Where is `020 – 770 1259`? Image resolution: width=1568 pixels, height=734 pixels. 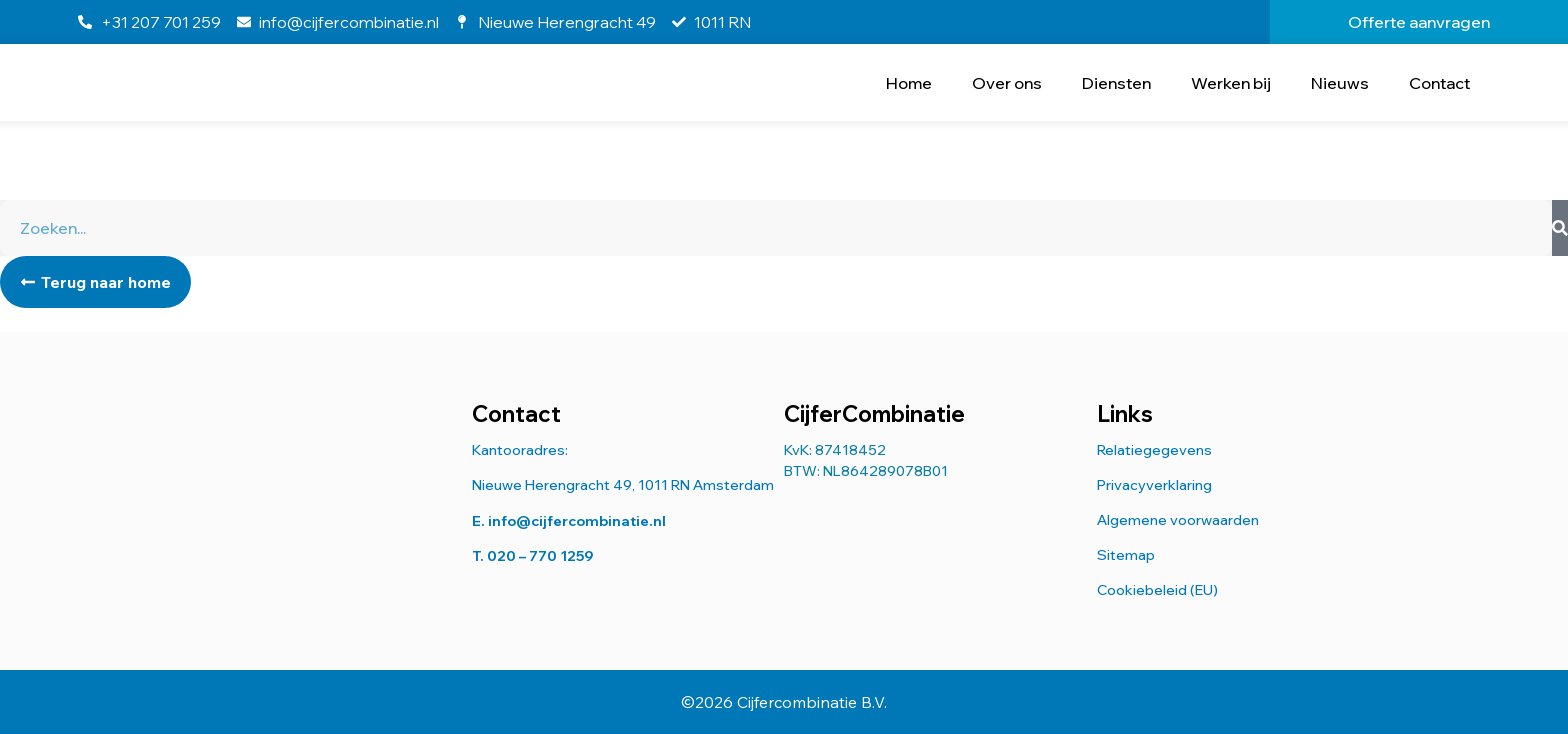
020 – 770 1259 is located at coordinates (540, 556).